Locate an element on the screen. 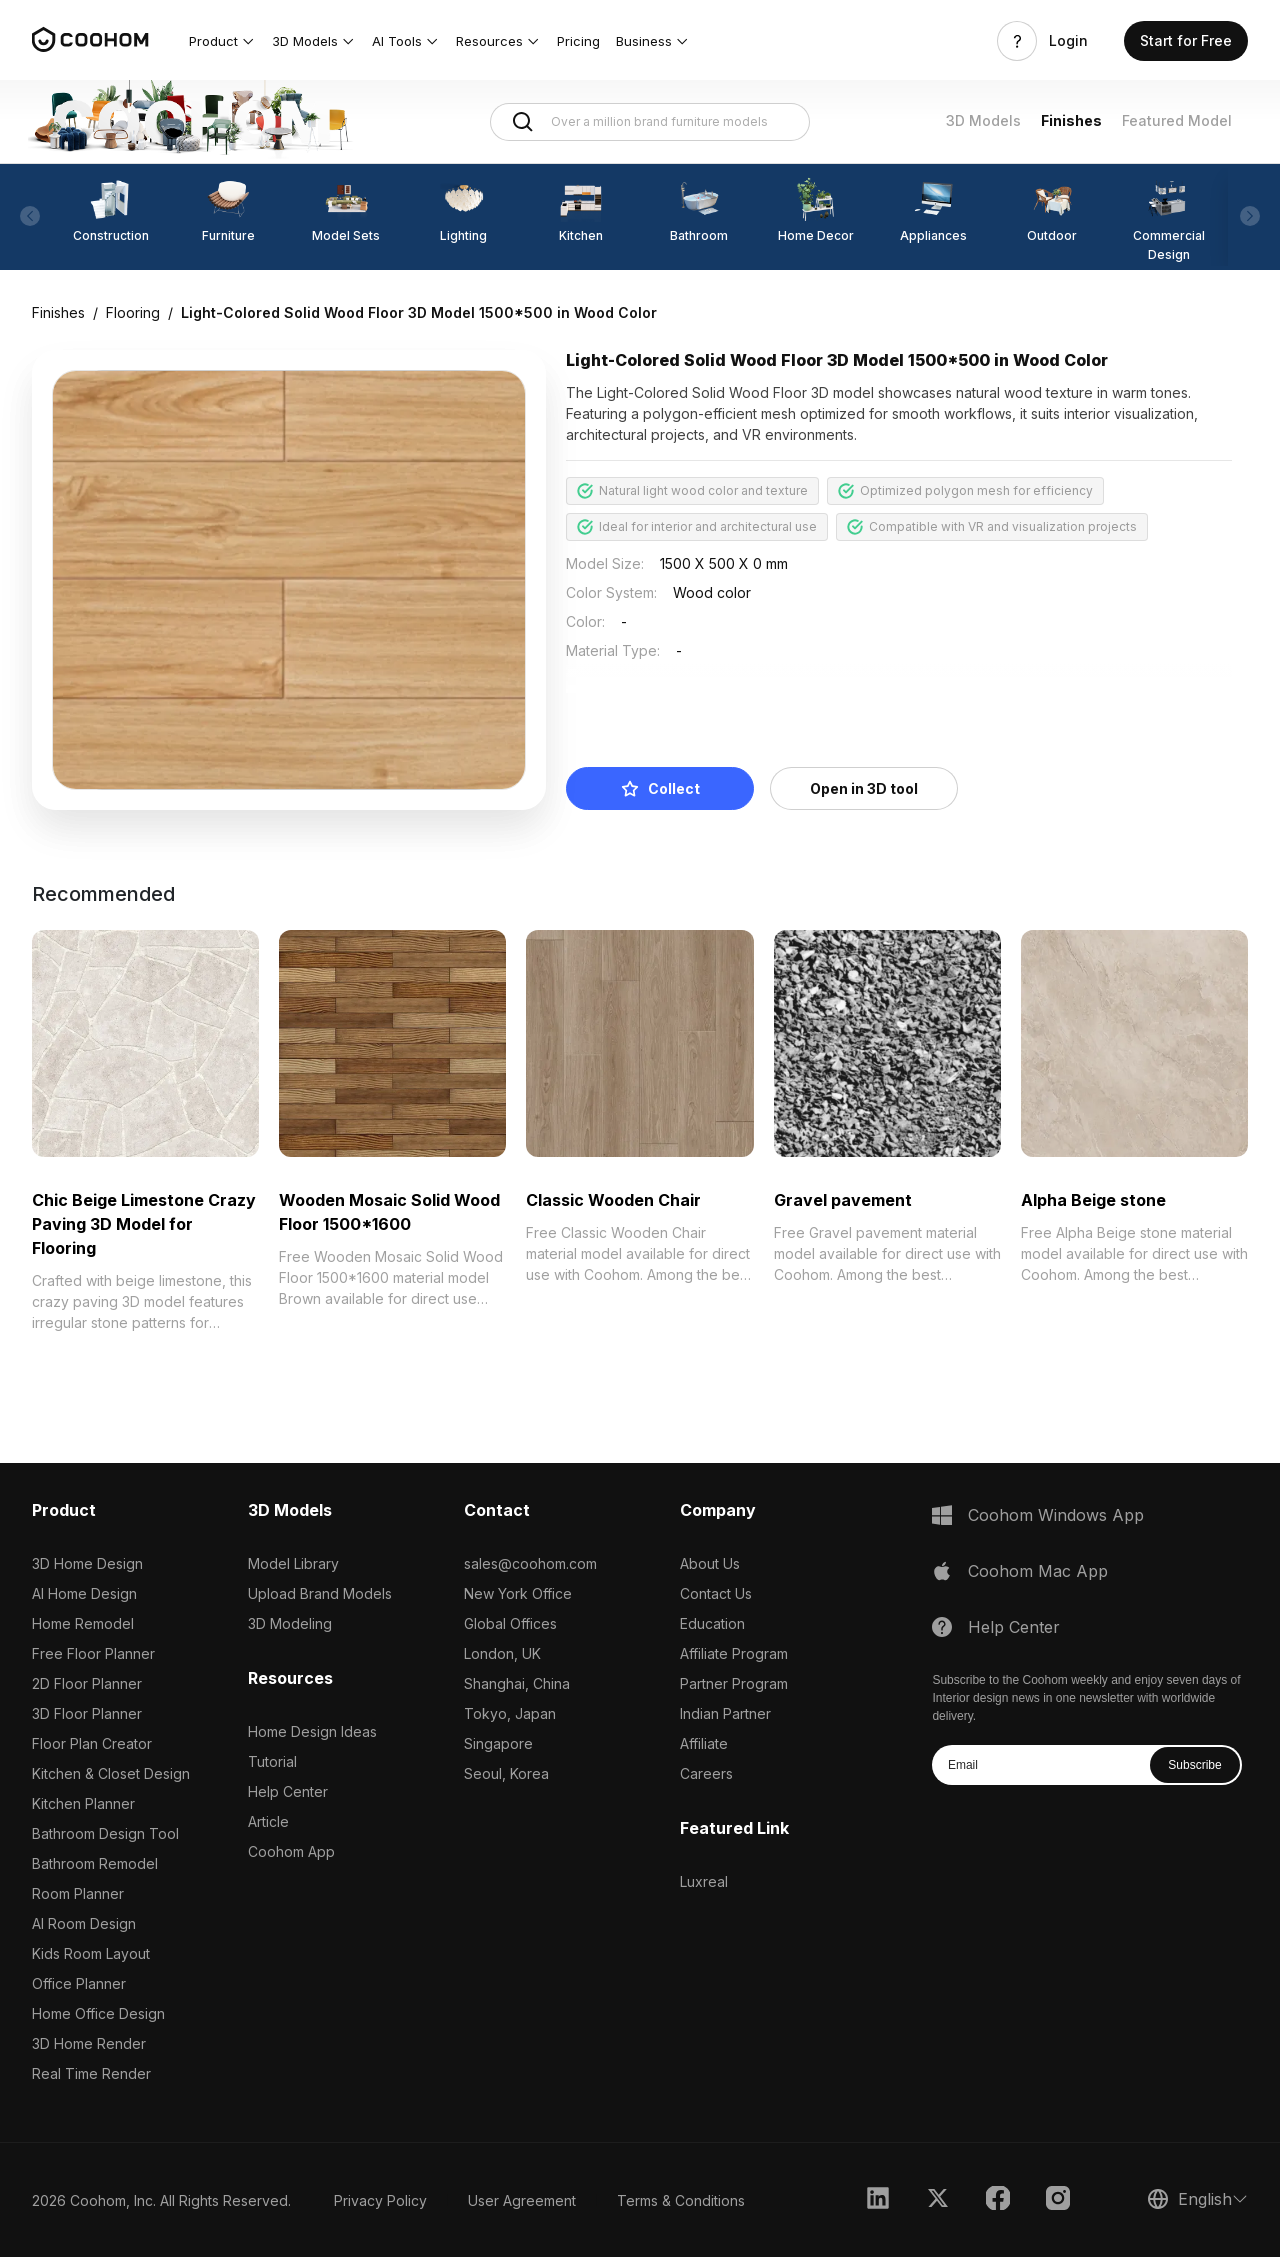  User Agreement is located at coordinates (522, 2200).